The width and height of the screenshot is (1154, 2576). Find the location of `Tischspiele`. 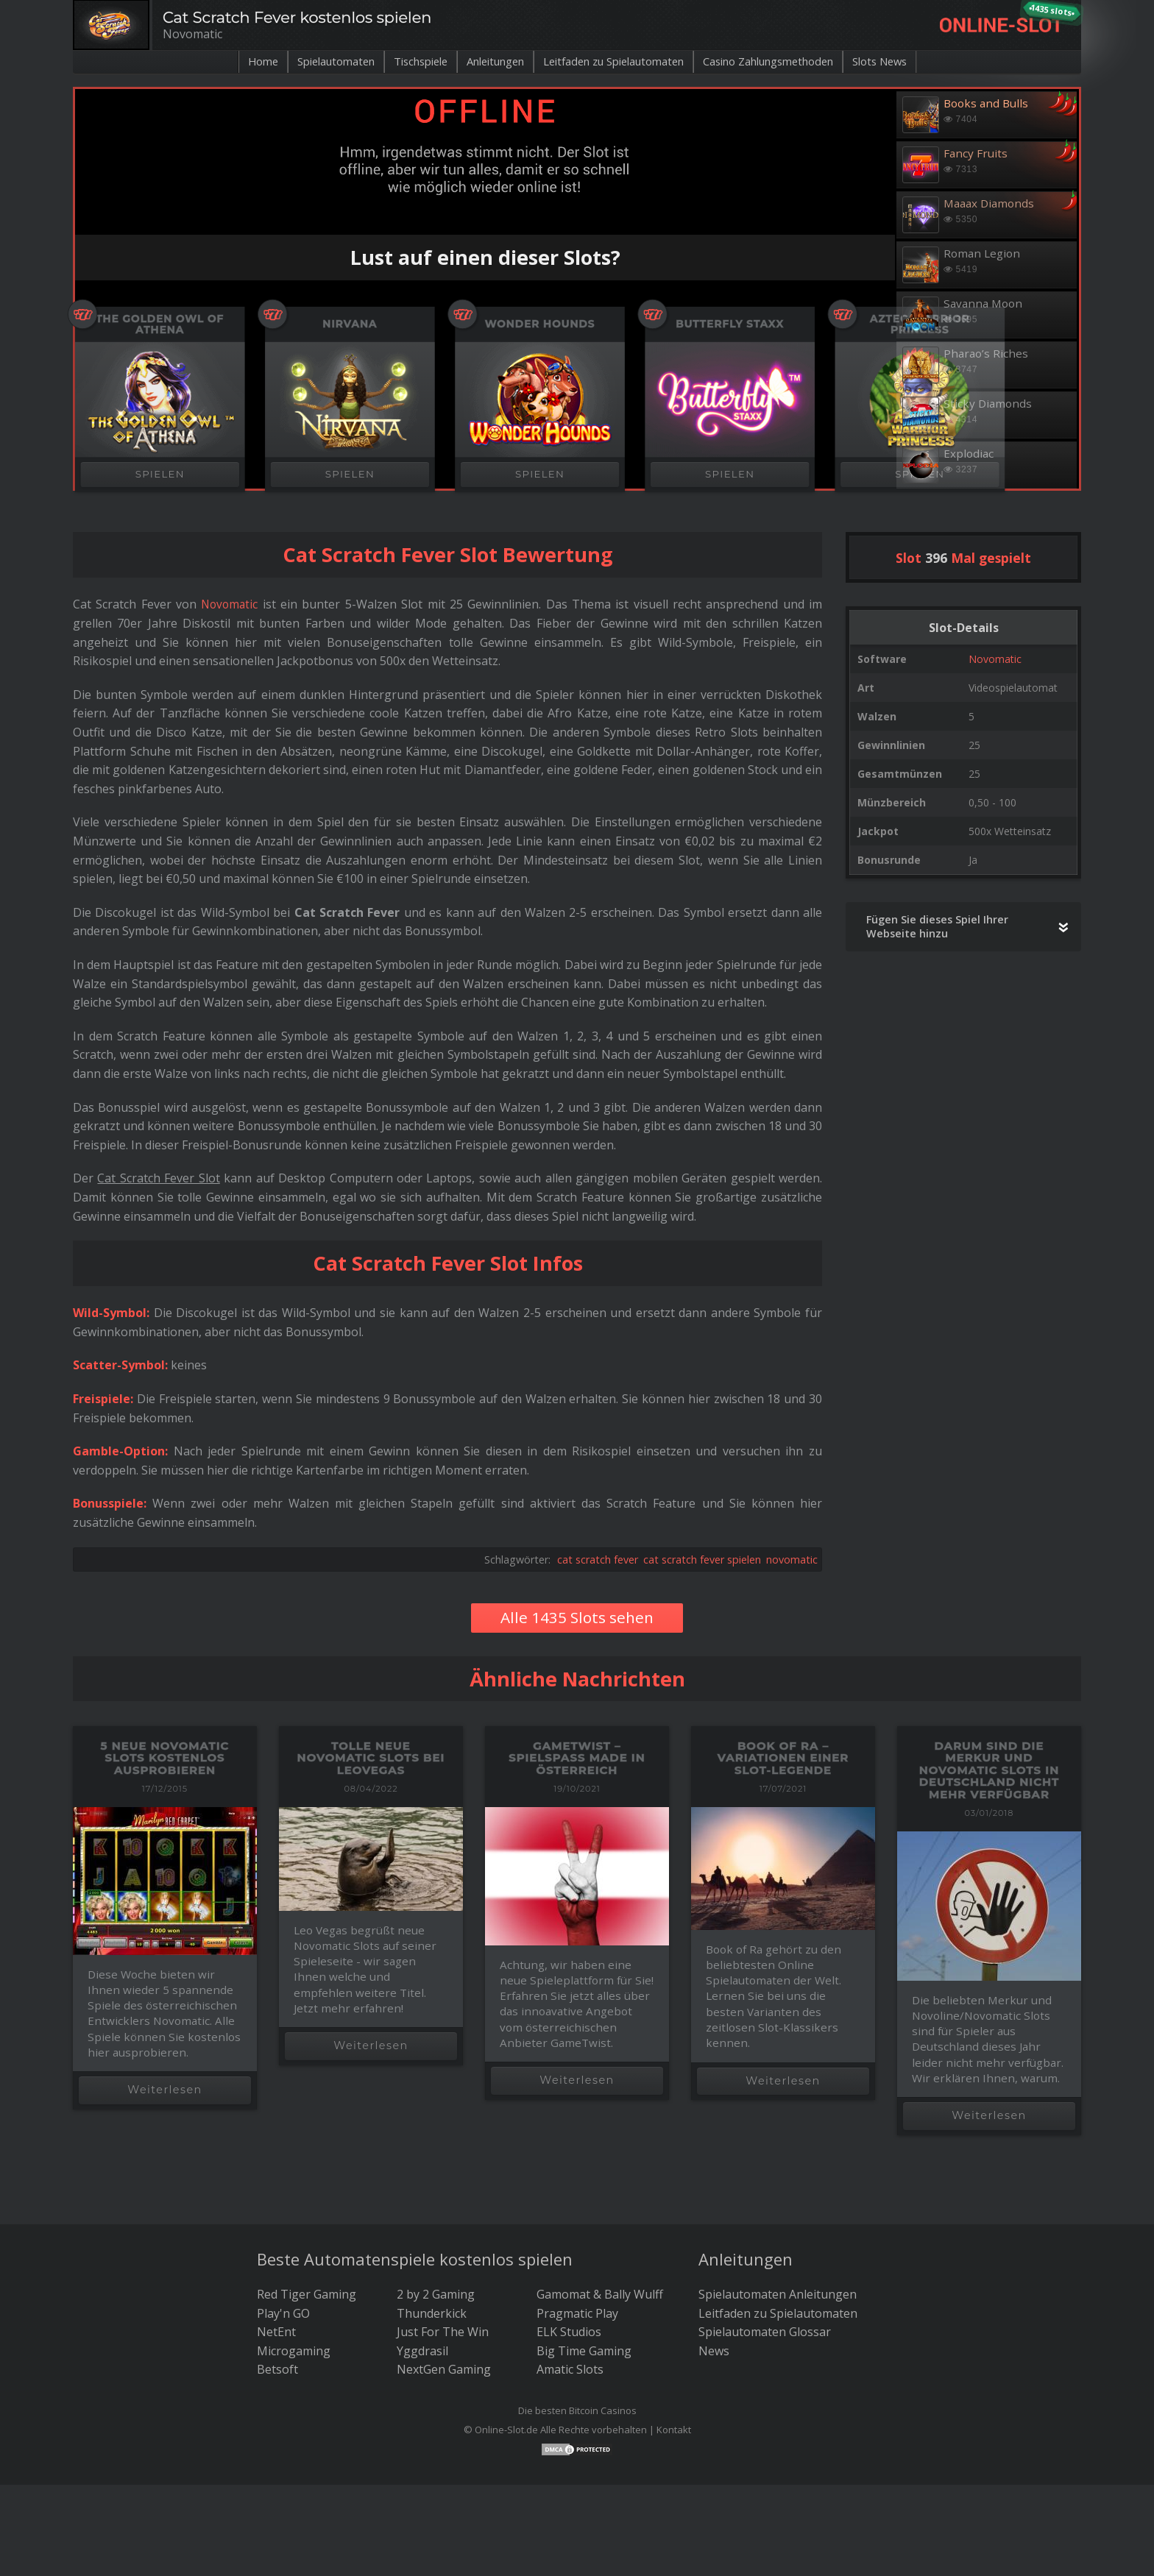

Tischspiele is located at coordinates (400, 62).